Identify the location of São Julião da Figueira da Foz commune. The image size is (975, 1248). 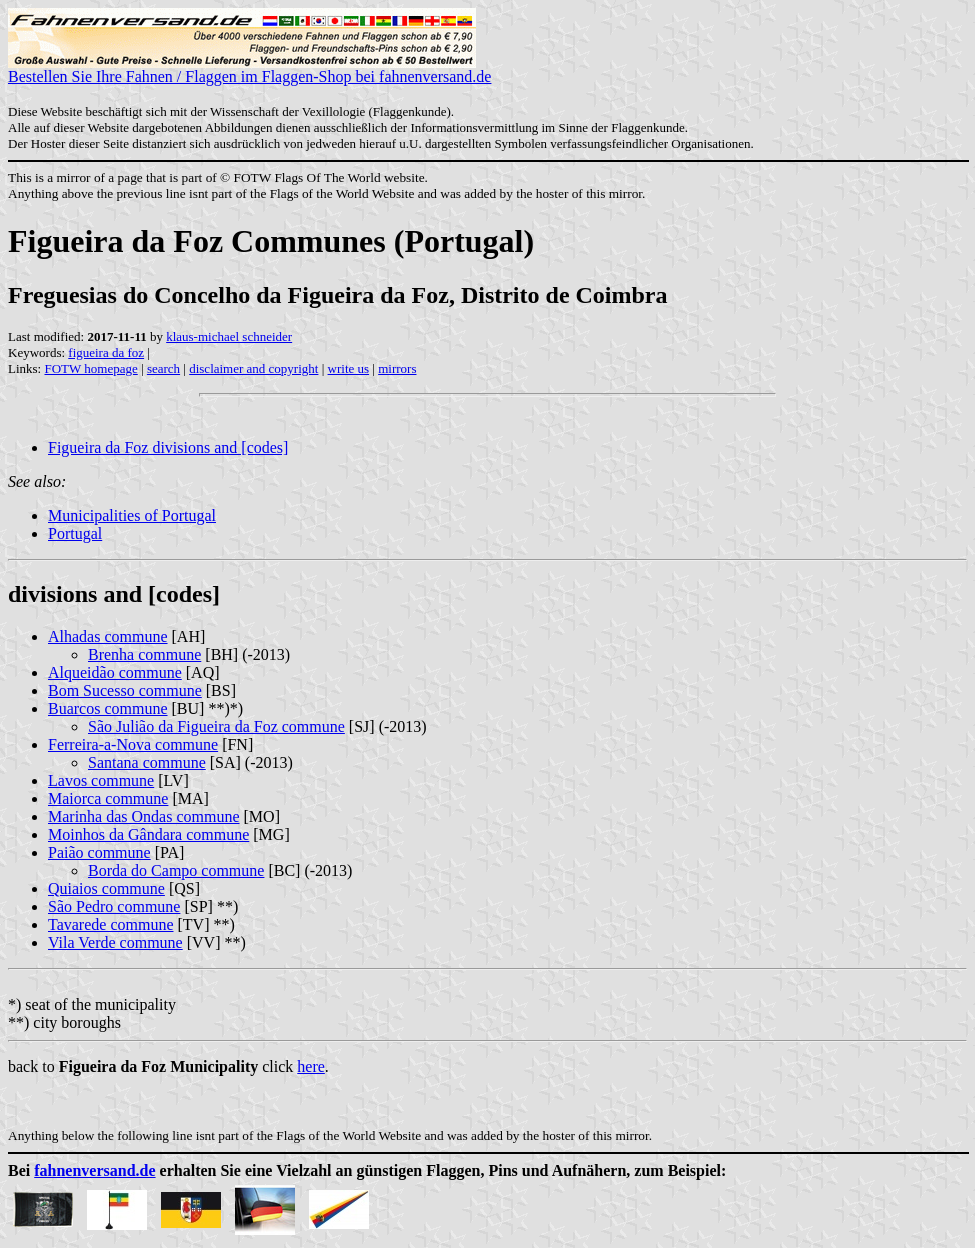
(216, 726).